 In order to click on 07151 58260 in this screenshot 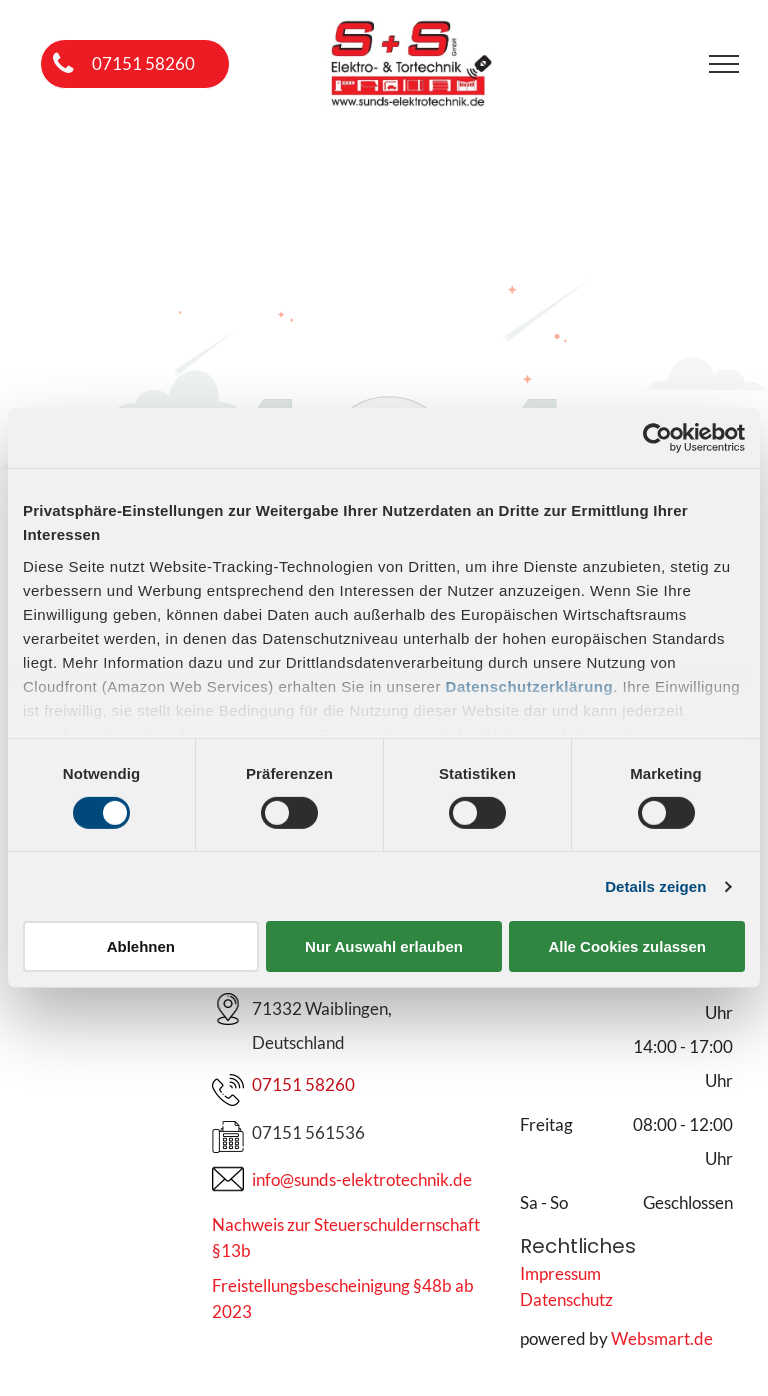, I will do `click(303, 1084)`.